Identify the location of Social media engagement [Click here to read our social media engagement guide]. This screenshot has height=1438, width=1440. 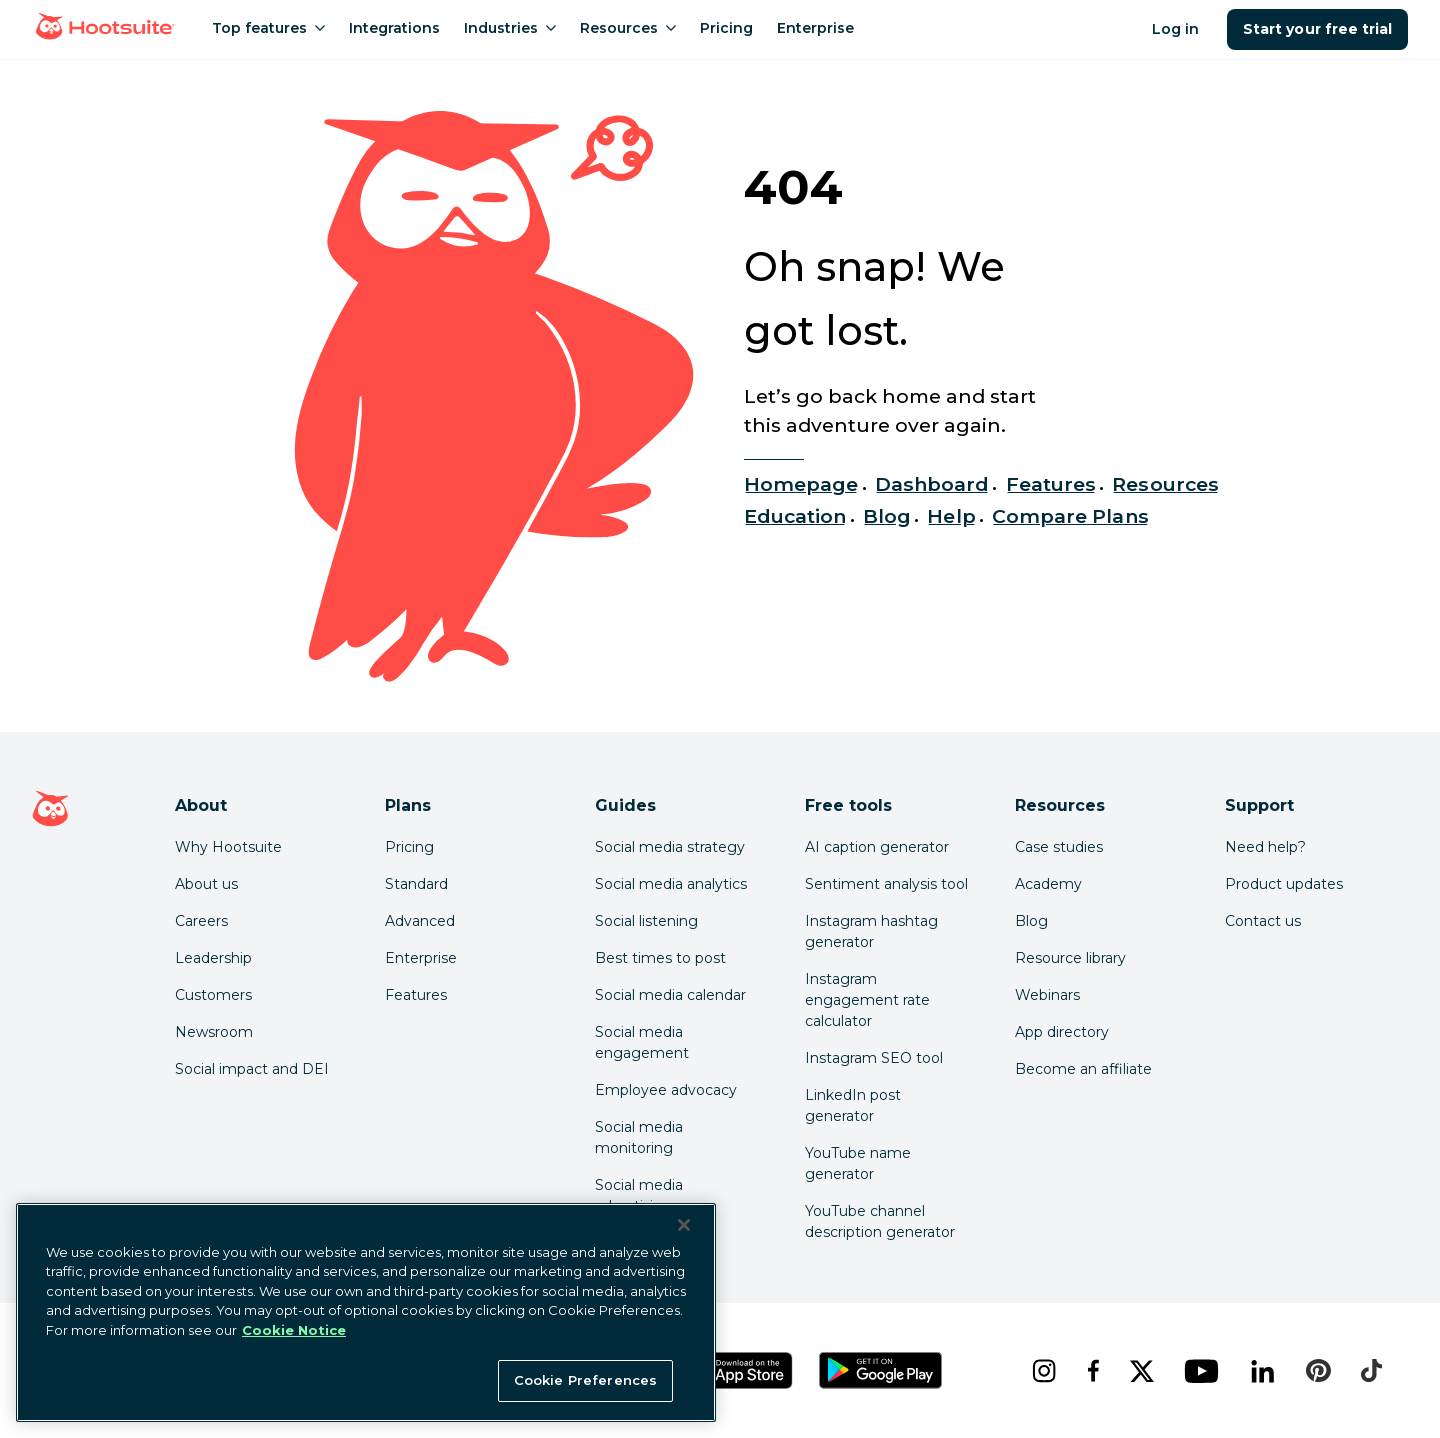
(642, 1042).